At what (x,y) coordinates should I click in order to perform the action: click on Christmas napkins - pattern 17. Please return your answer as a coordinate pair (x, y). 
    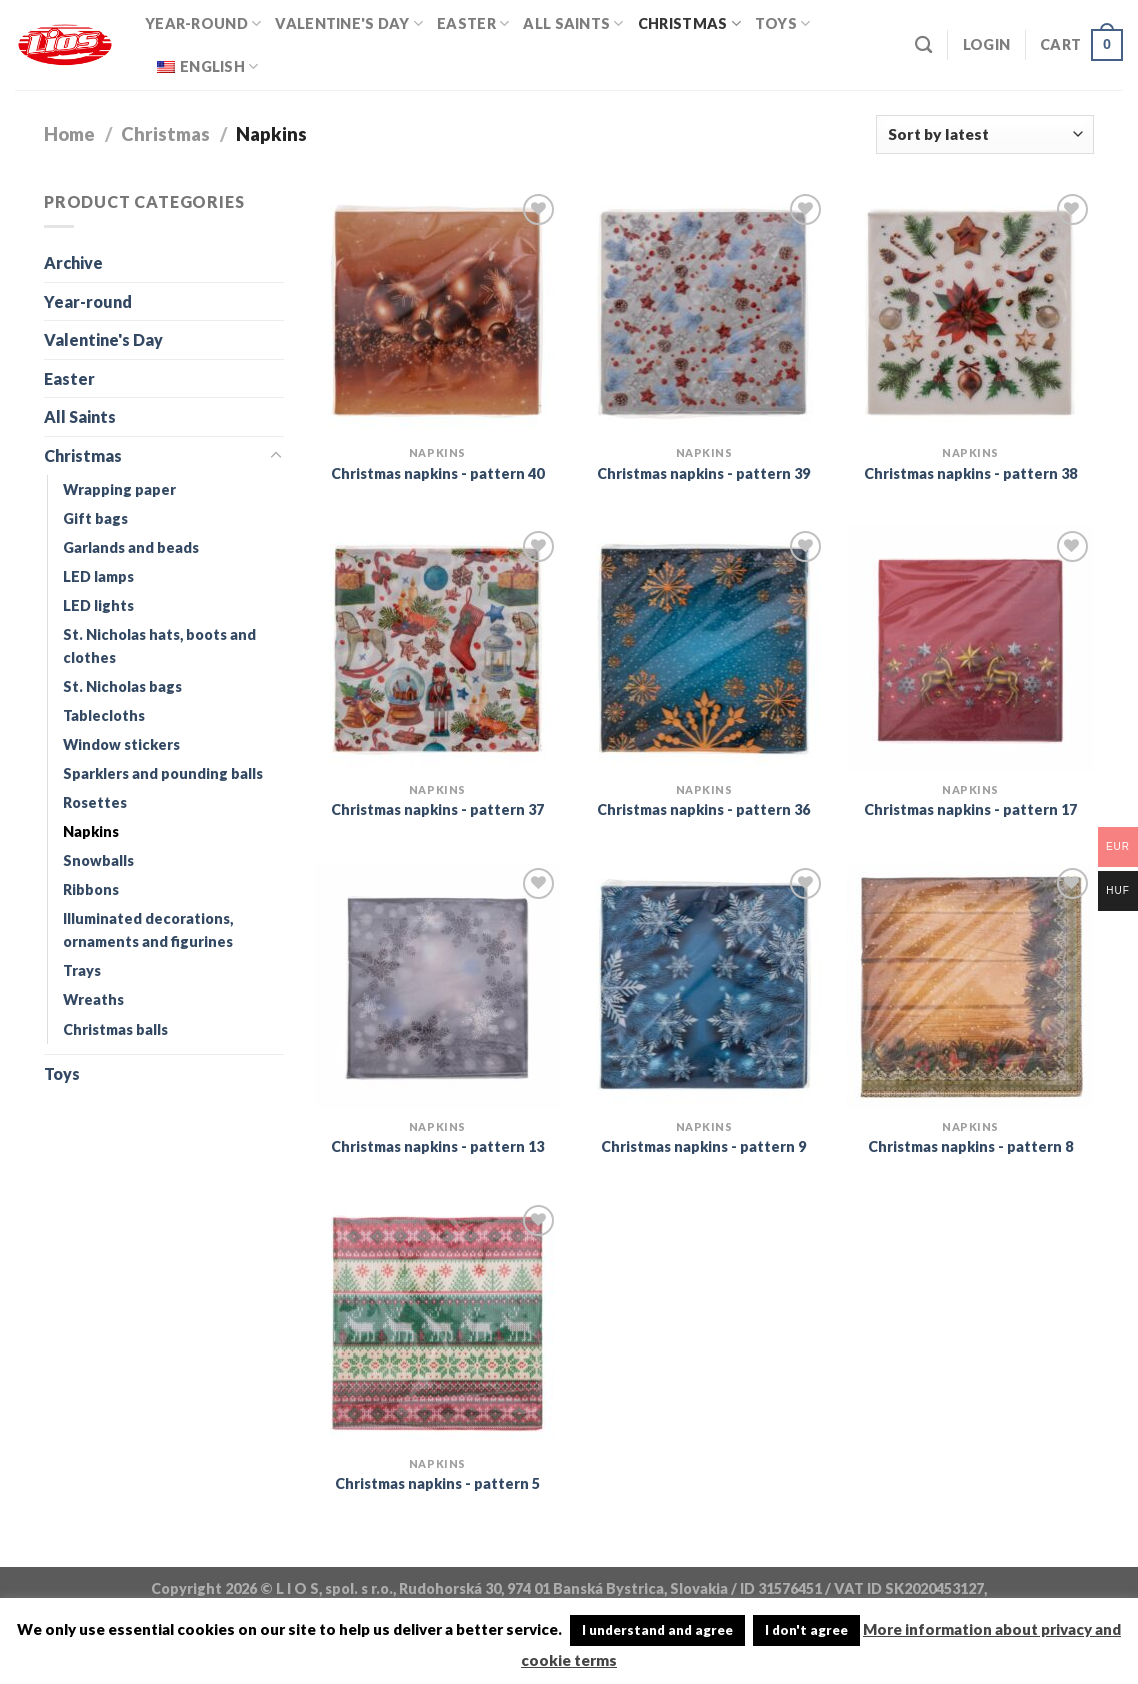
    Looking at the image, I should click on (970, 809).